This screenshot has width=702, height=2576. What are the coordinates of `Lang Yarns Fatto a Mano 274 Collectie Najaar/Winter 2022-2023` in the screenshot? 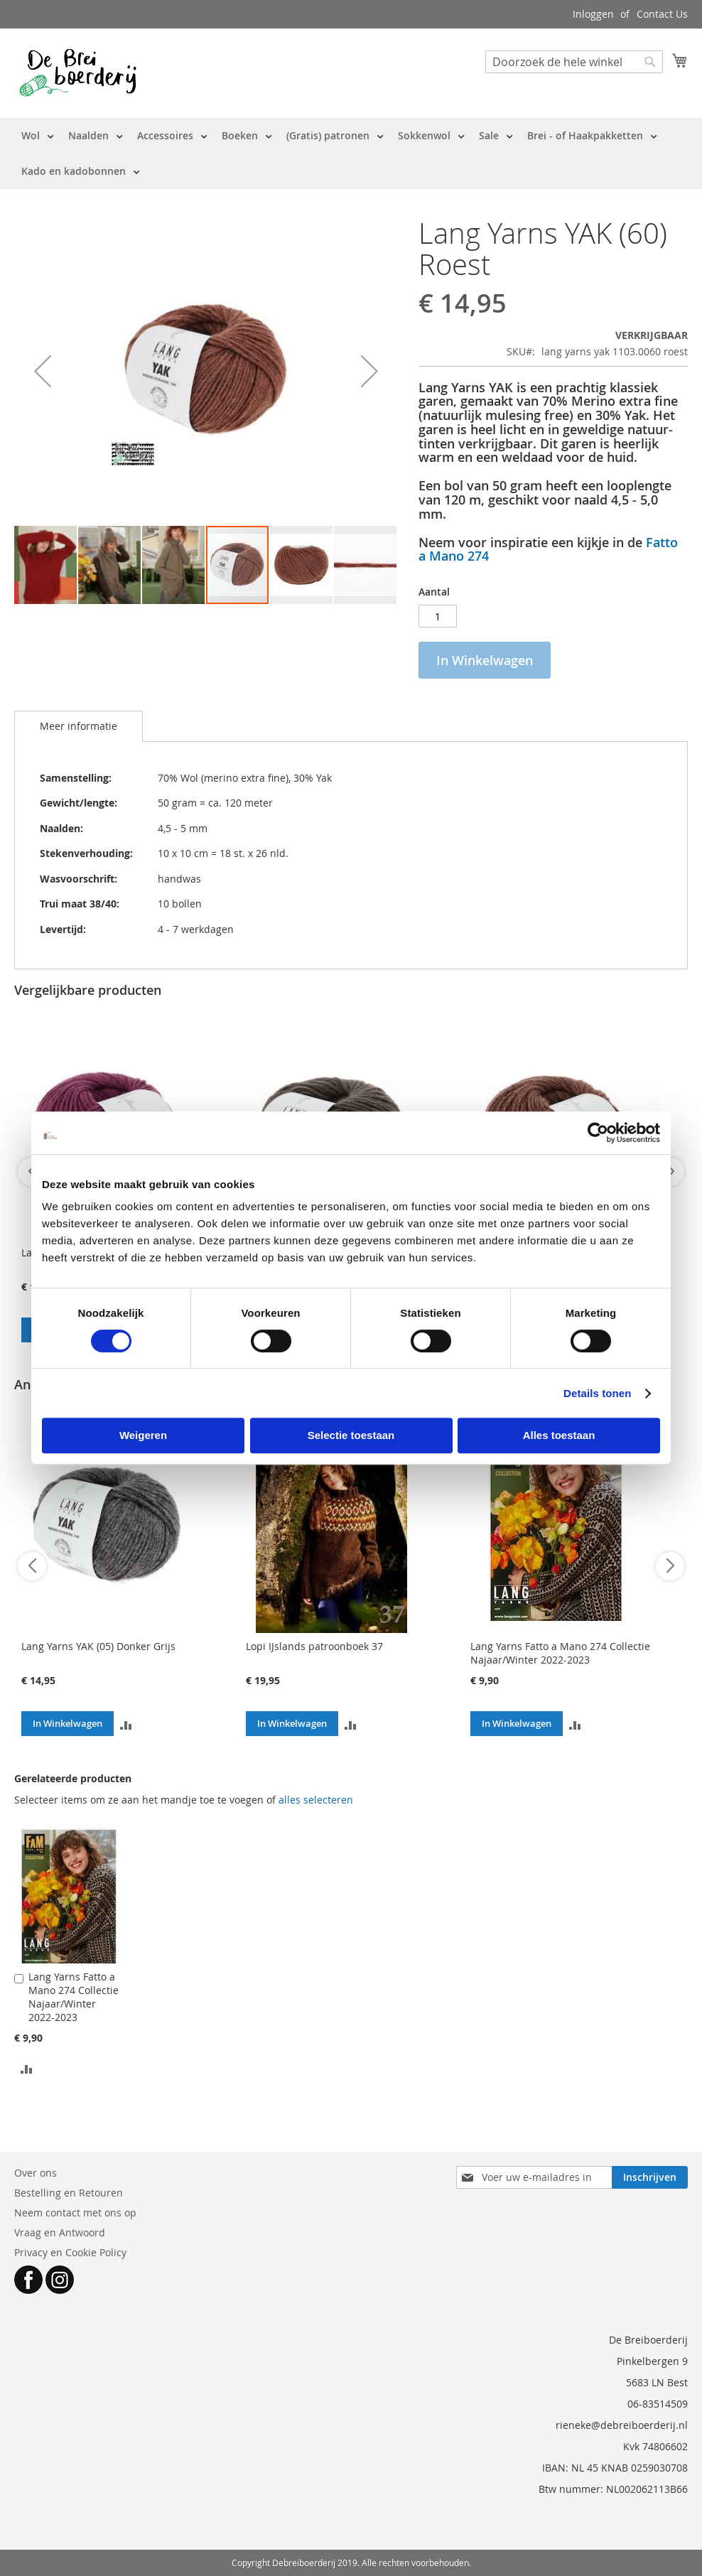 It's located at (560, 1652).